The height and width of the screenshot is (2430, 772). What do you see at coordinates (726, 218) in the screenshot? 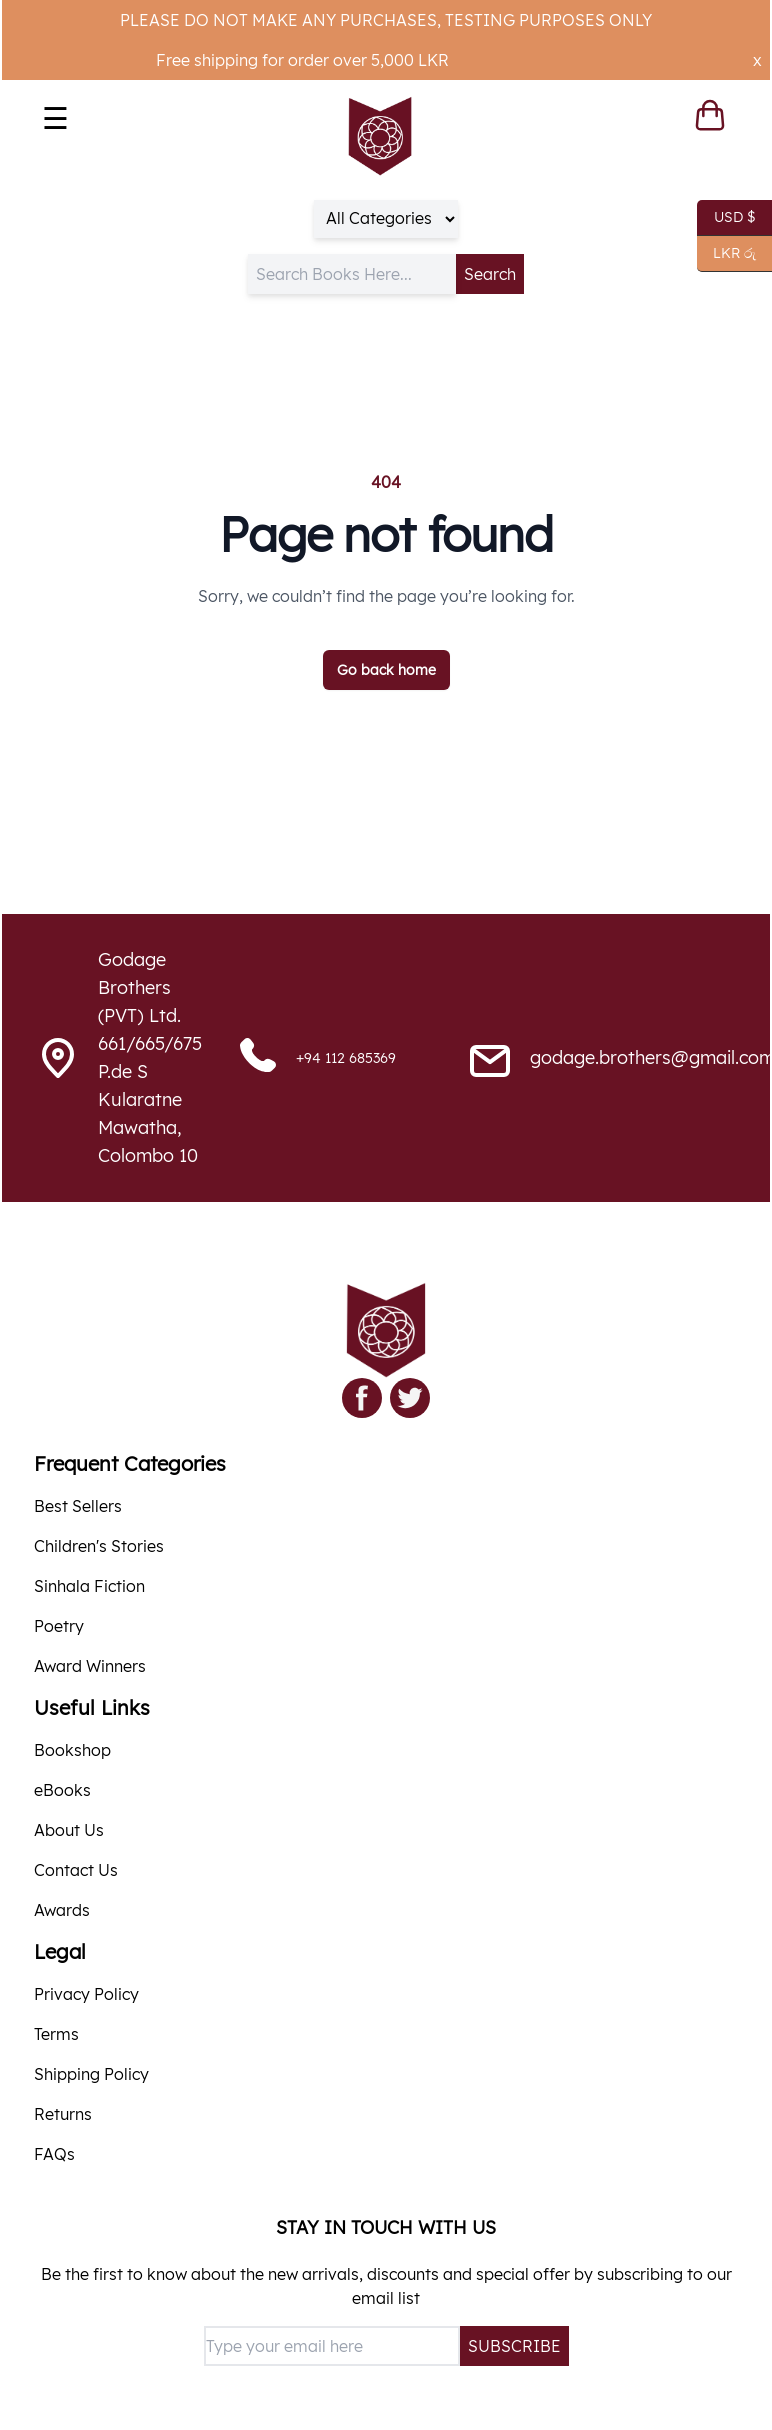
I see `USD $` at bounding box center [726, 218].